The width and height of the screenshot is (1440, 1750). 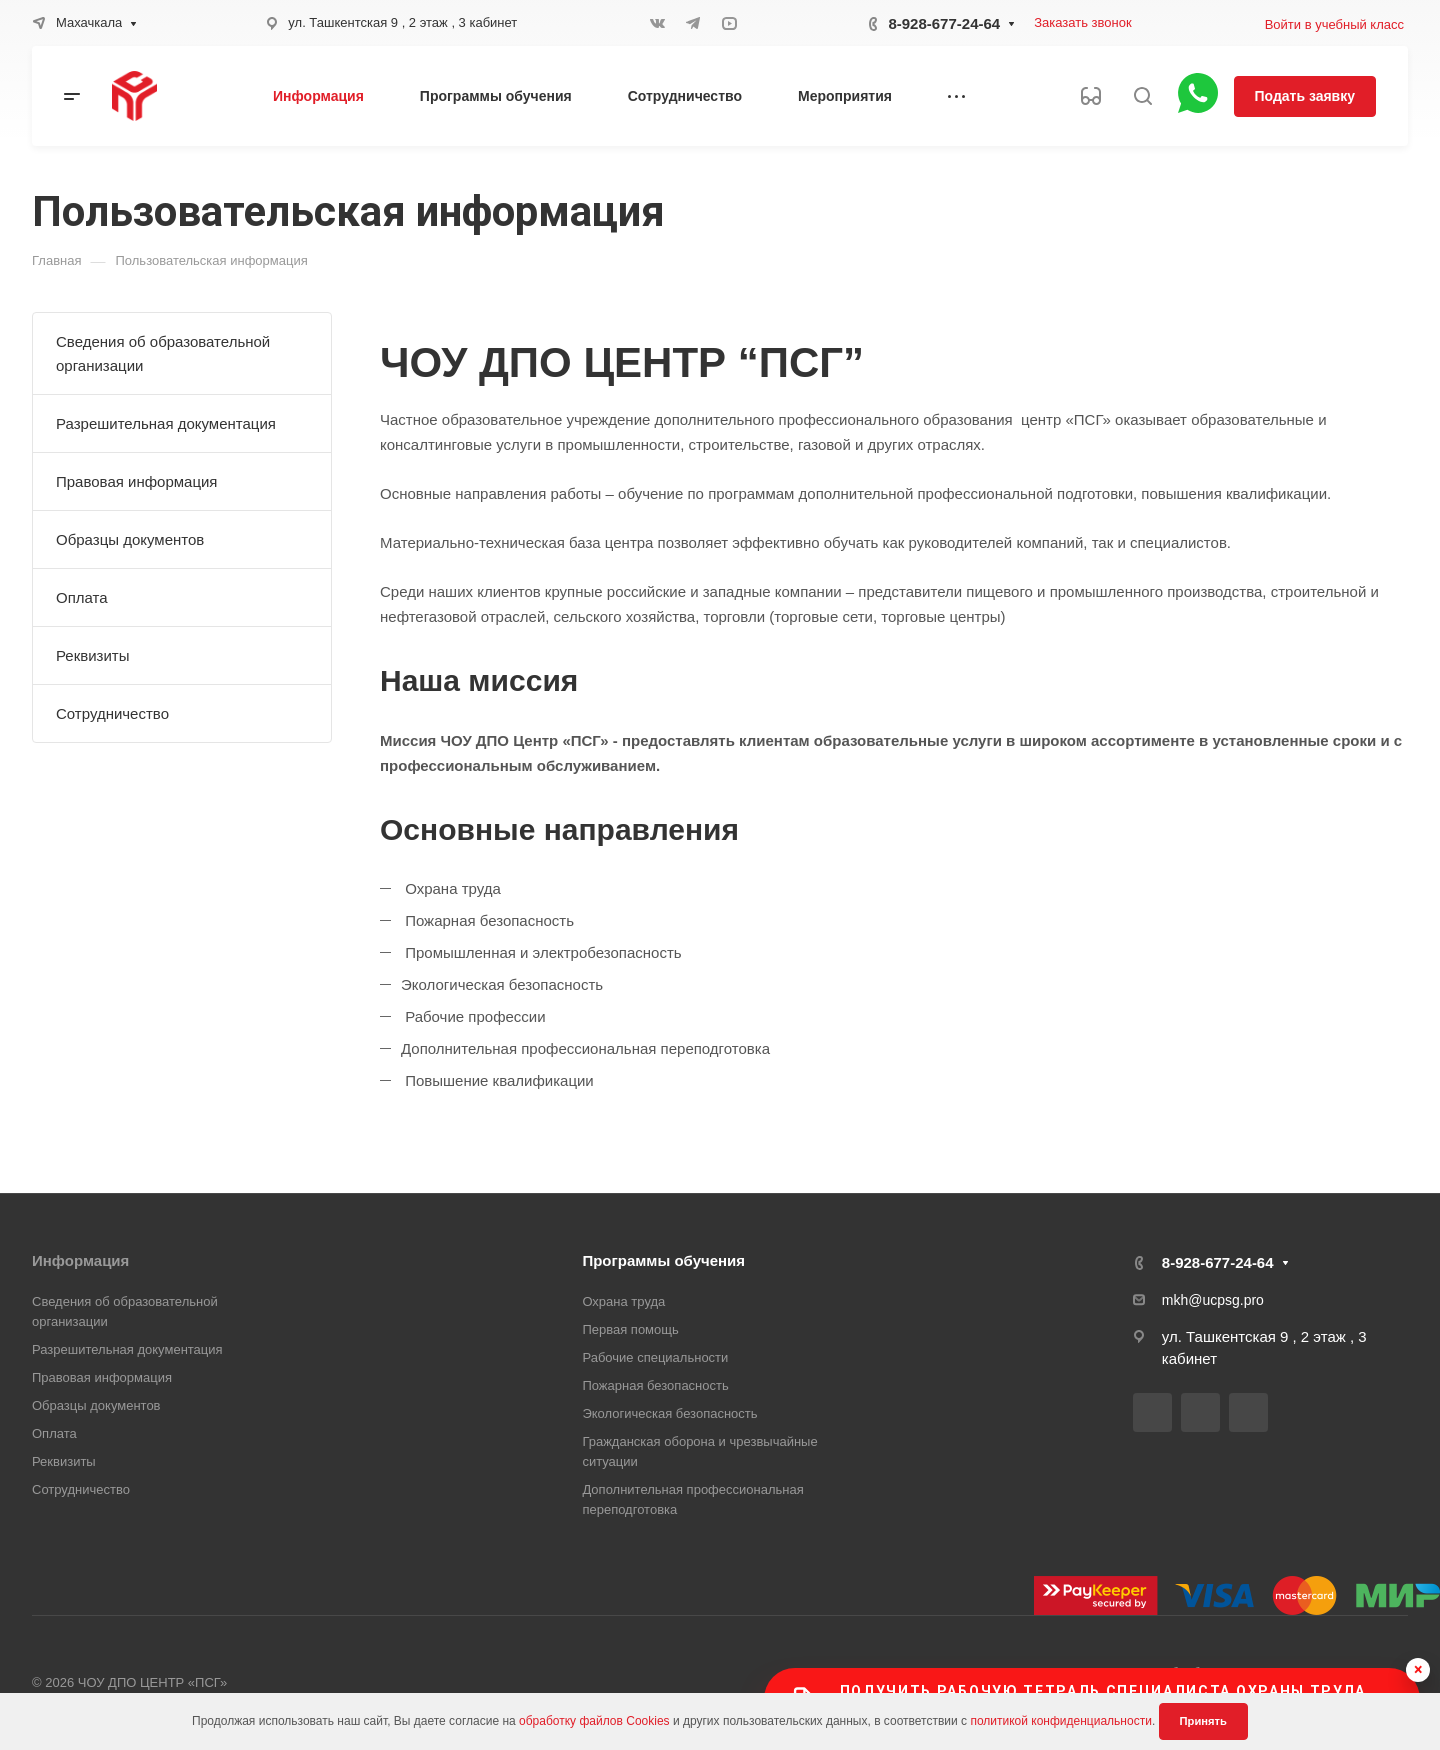 What do you see at coordinates (1305, 96) in the screenshot?
I see `Подать заявку` at bounding box center [1305, 96].